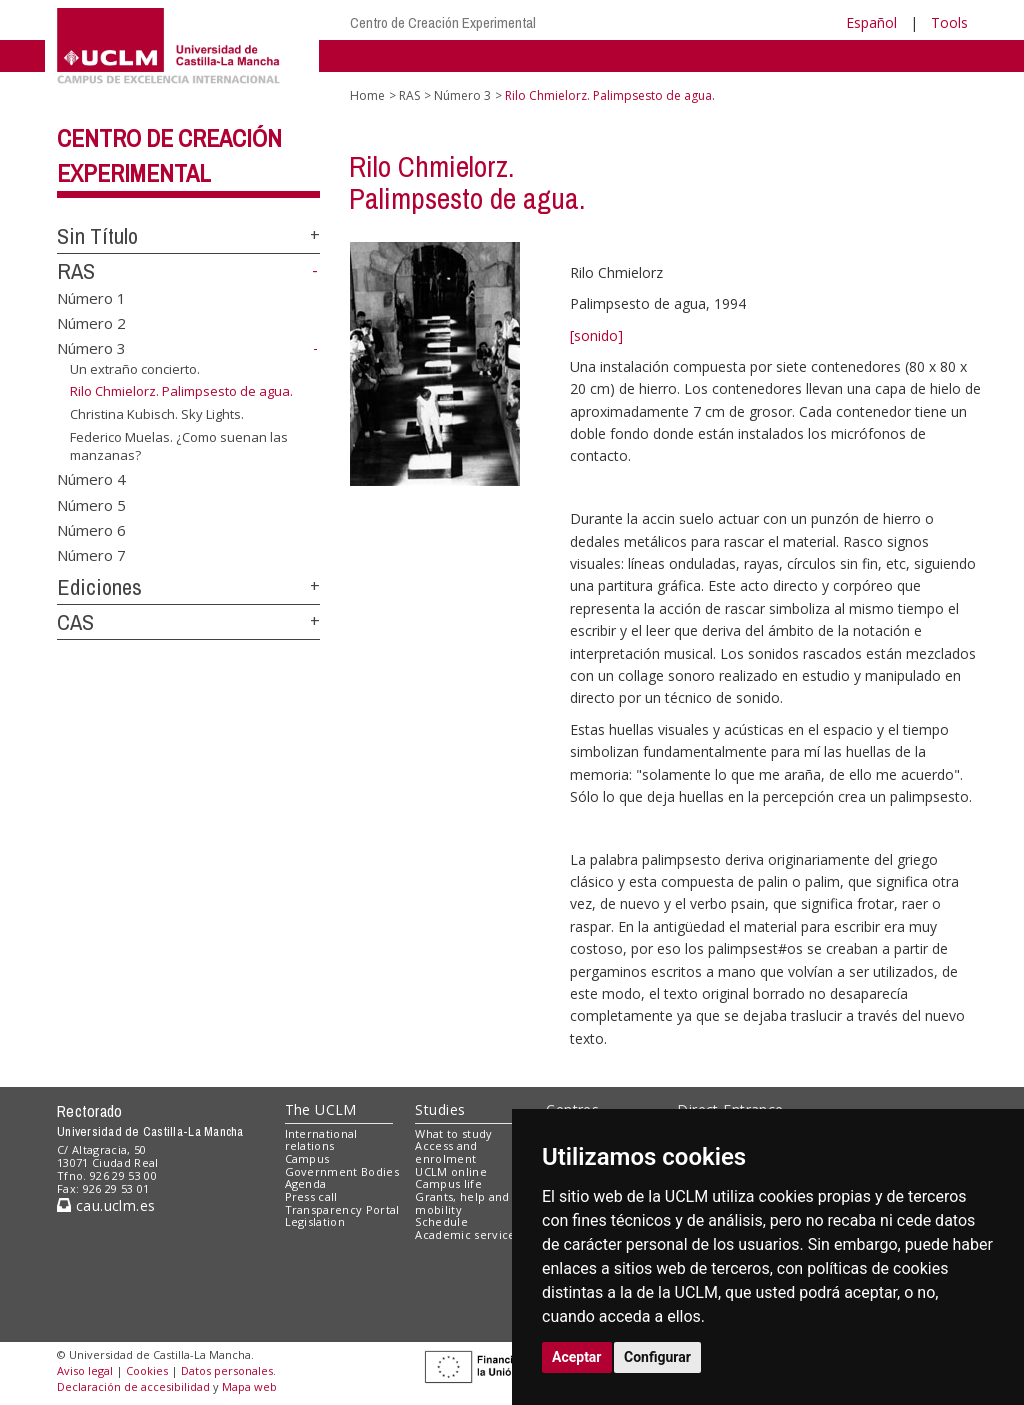 This screenshot has width=1024, height=1405. Describe the element at coordinates (342, 1209) in the screenshot. I see `Transparency Portal` at that location.